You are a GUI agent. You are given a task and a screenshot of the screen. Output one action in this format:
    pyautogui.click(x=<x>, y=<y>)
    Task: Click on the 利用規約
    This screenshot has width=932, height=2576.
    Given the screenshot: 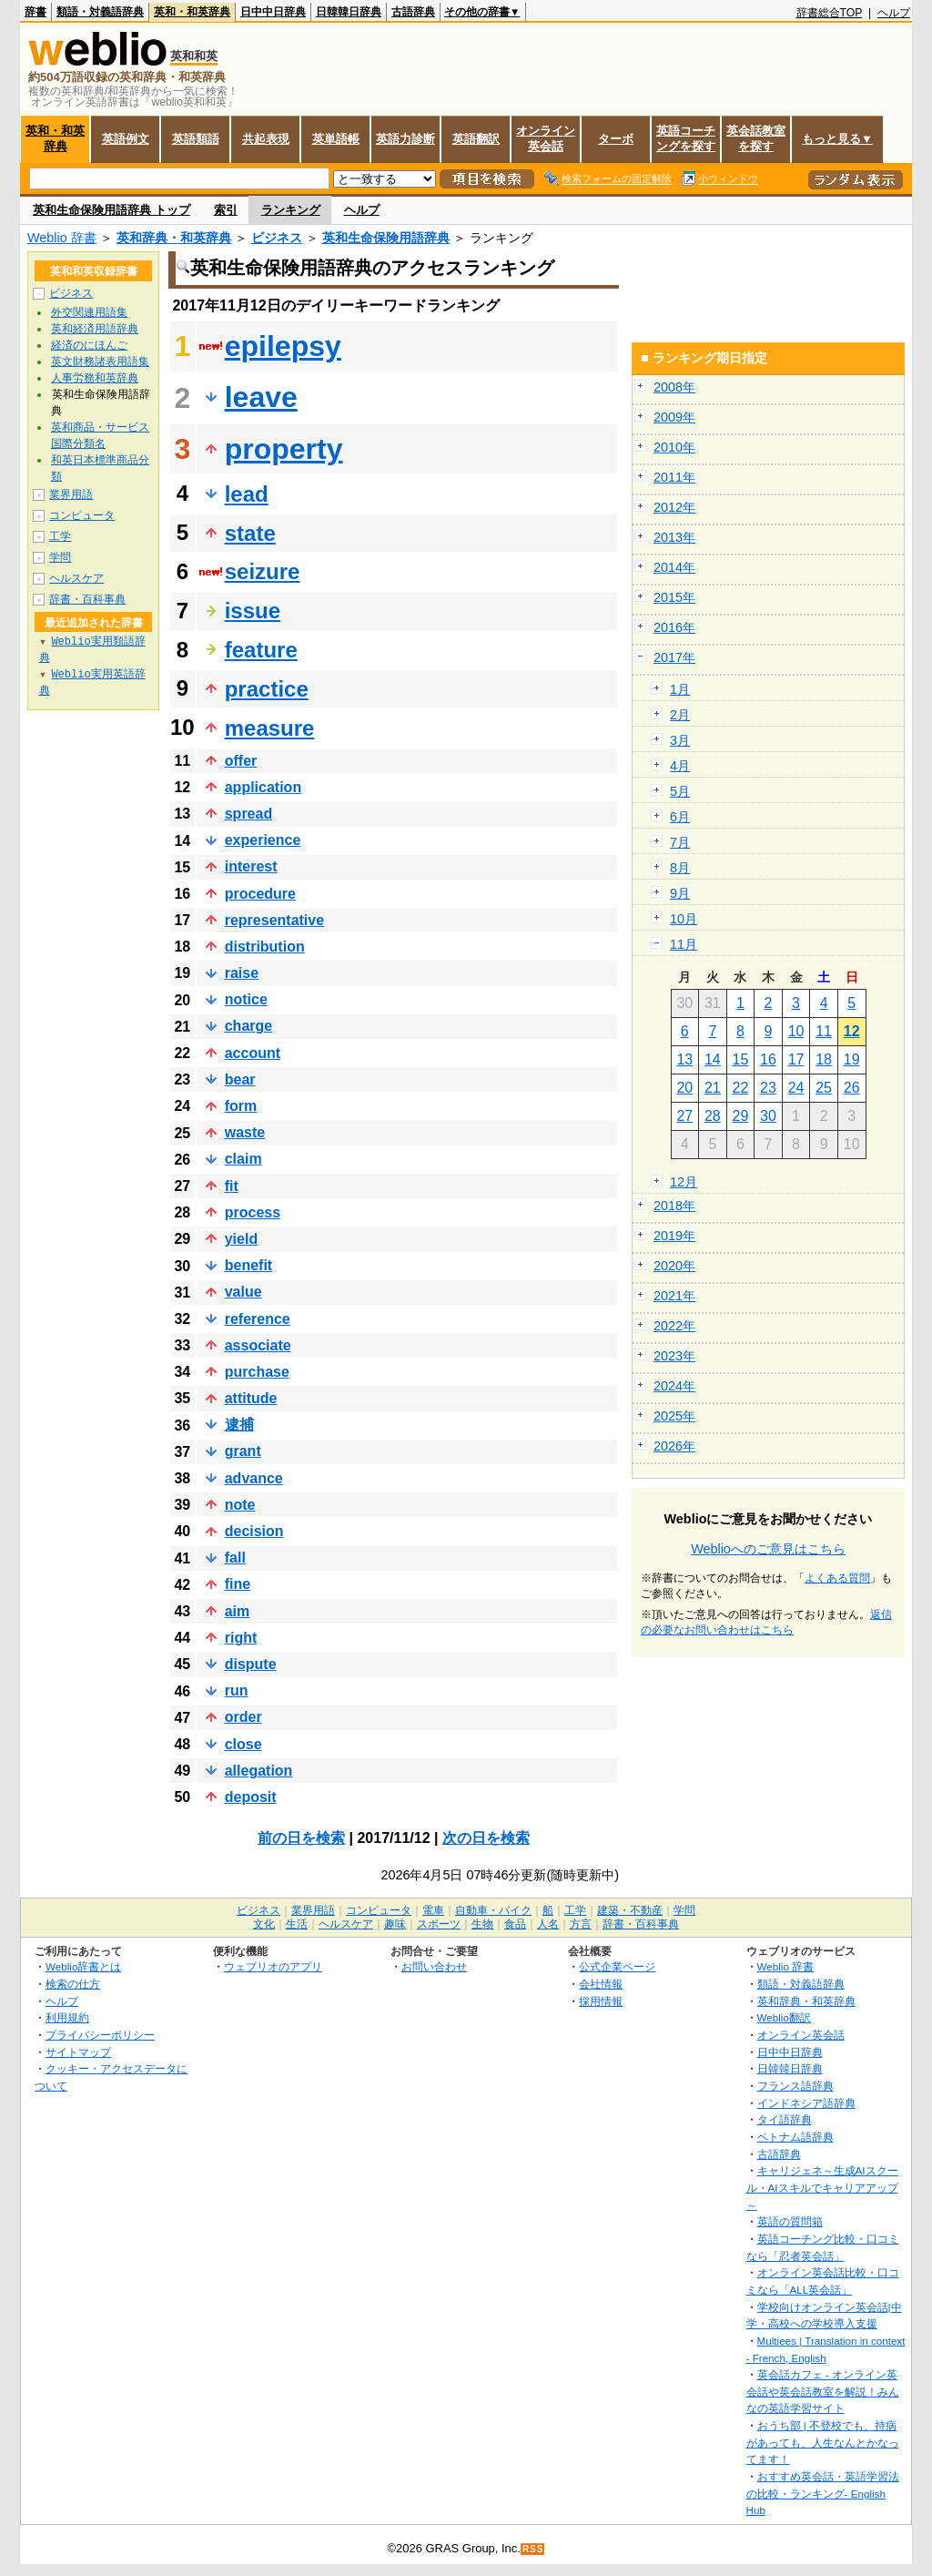 What is the action you would take?
    pyautogui.click(x=67, y=2017)
    